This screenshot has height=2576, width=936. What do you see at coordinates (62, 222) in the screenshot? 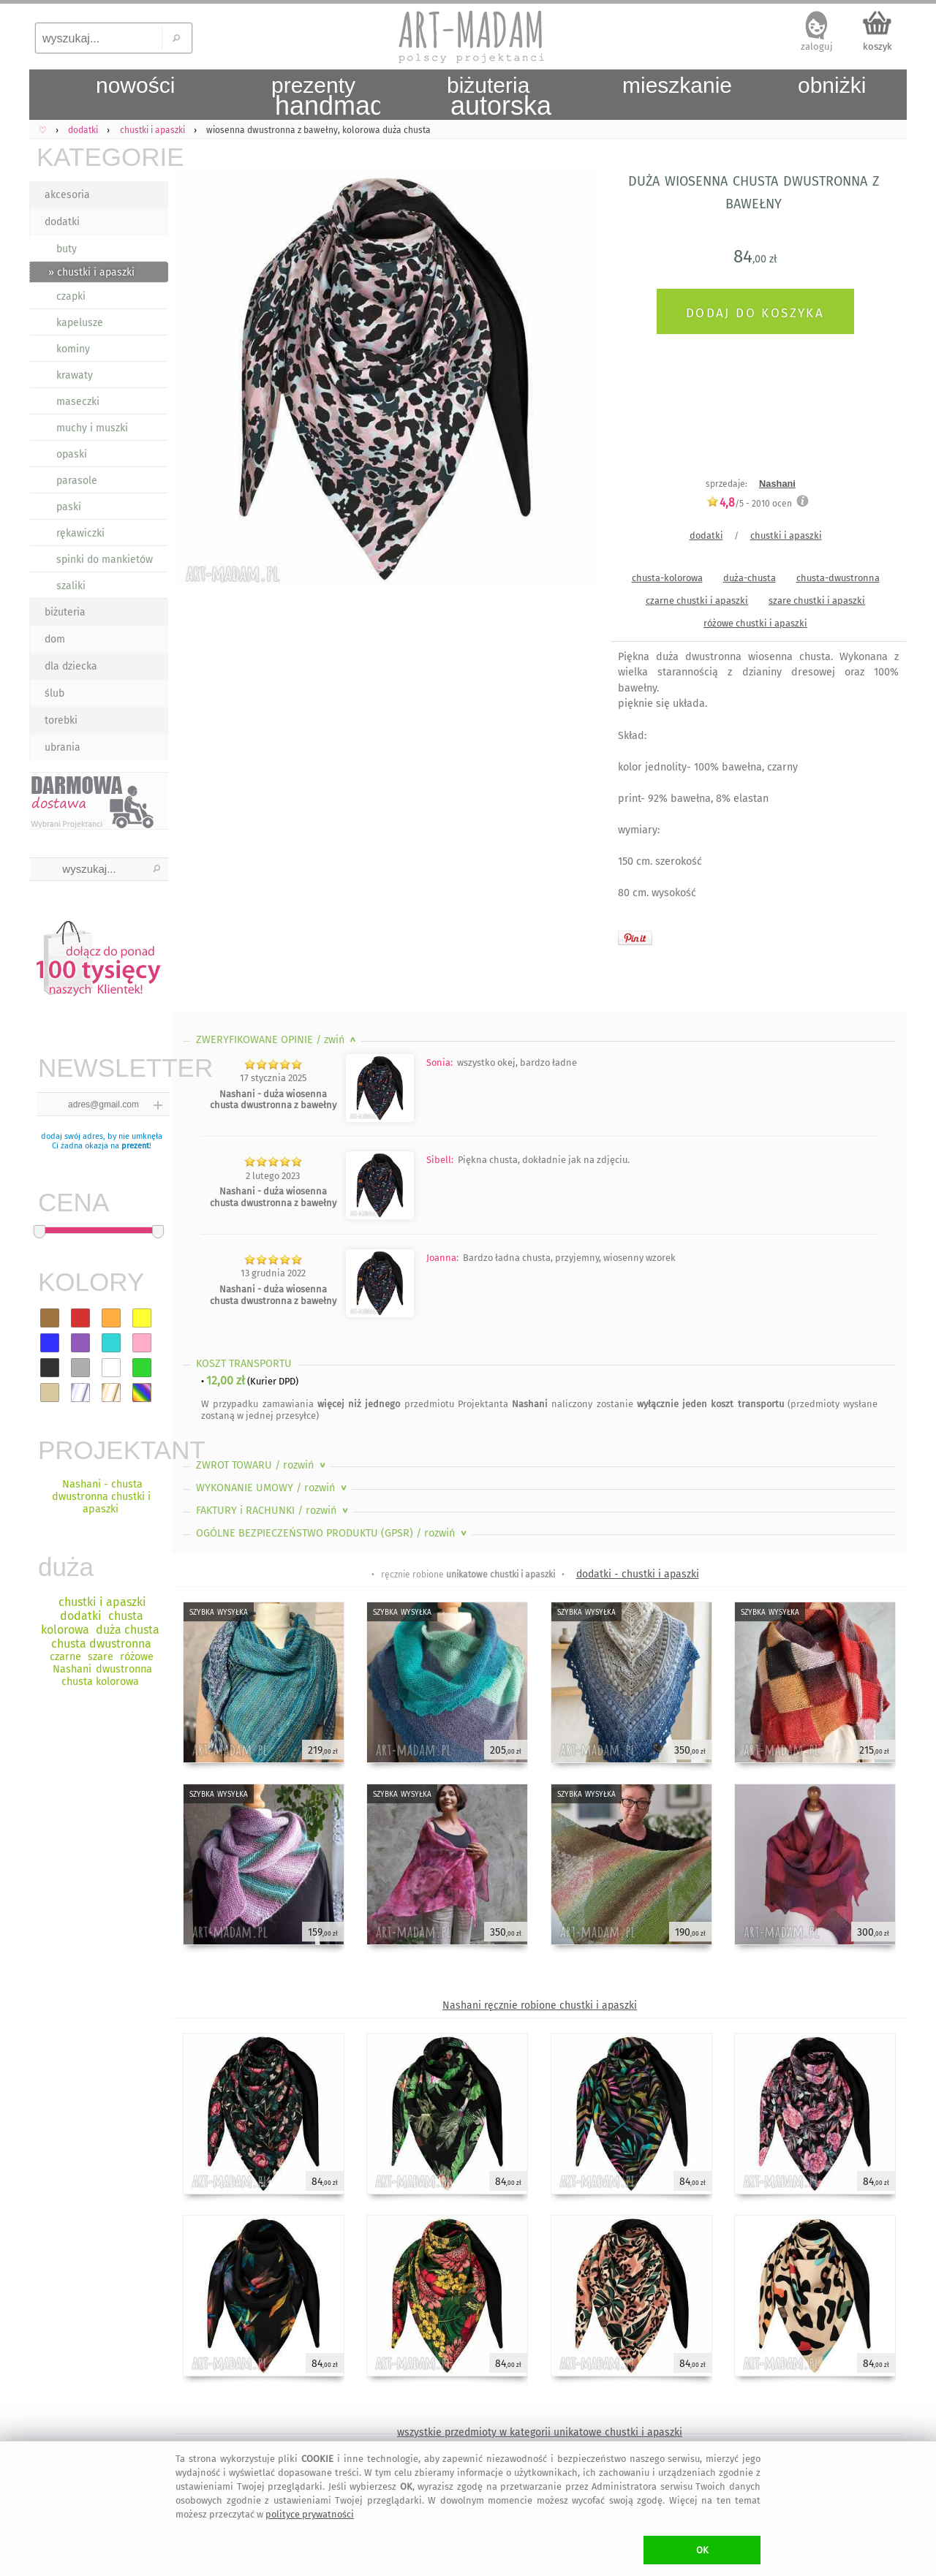
I see `dodatki` at bounding box center [62, 222].